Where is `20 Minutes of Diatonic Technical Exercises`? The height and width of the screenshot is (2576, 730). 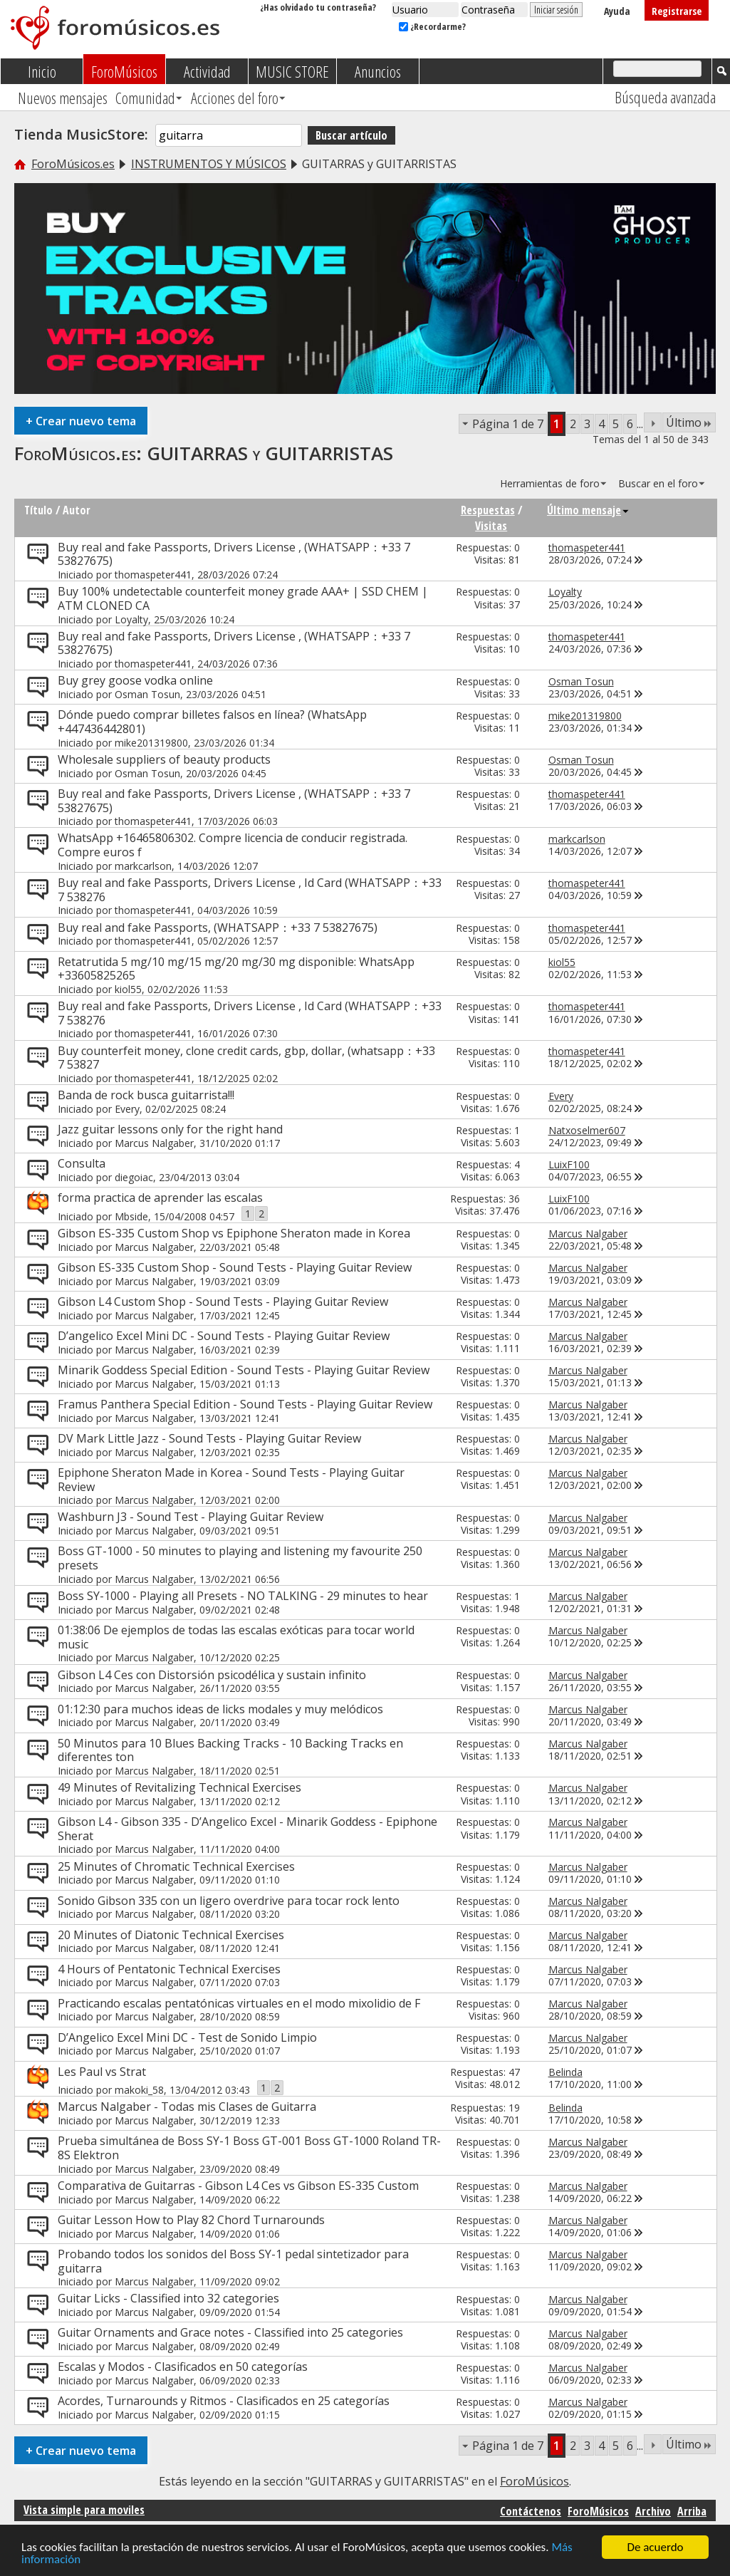 20 Minutes of Diatonic Technical Exercises is located at coordinates (171, 1935).